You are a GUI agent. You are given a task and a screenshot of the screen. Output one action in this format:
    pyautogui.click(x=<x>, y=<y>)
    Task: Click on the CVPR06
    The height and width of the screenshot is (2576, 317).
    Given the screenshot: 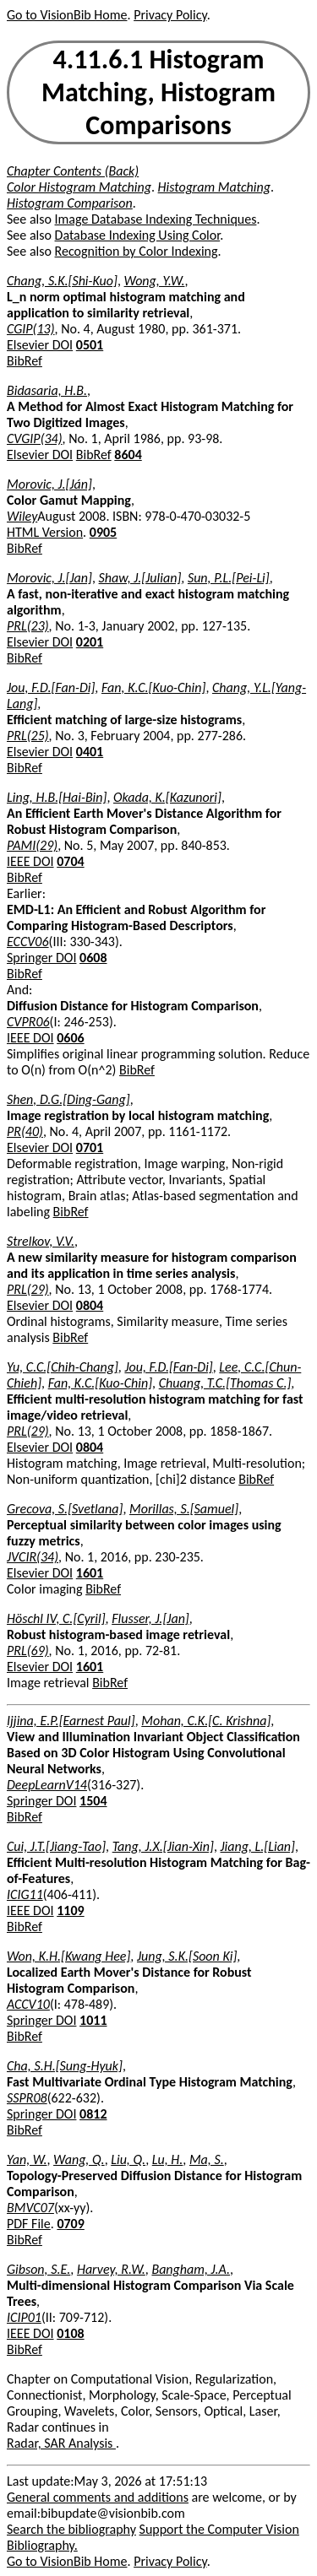 What is the action you would take?
    pyautogui.click(x=28, y=1022)
    